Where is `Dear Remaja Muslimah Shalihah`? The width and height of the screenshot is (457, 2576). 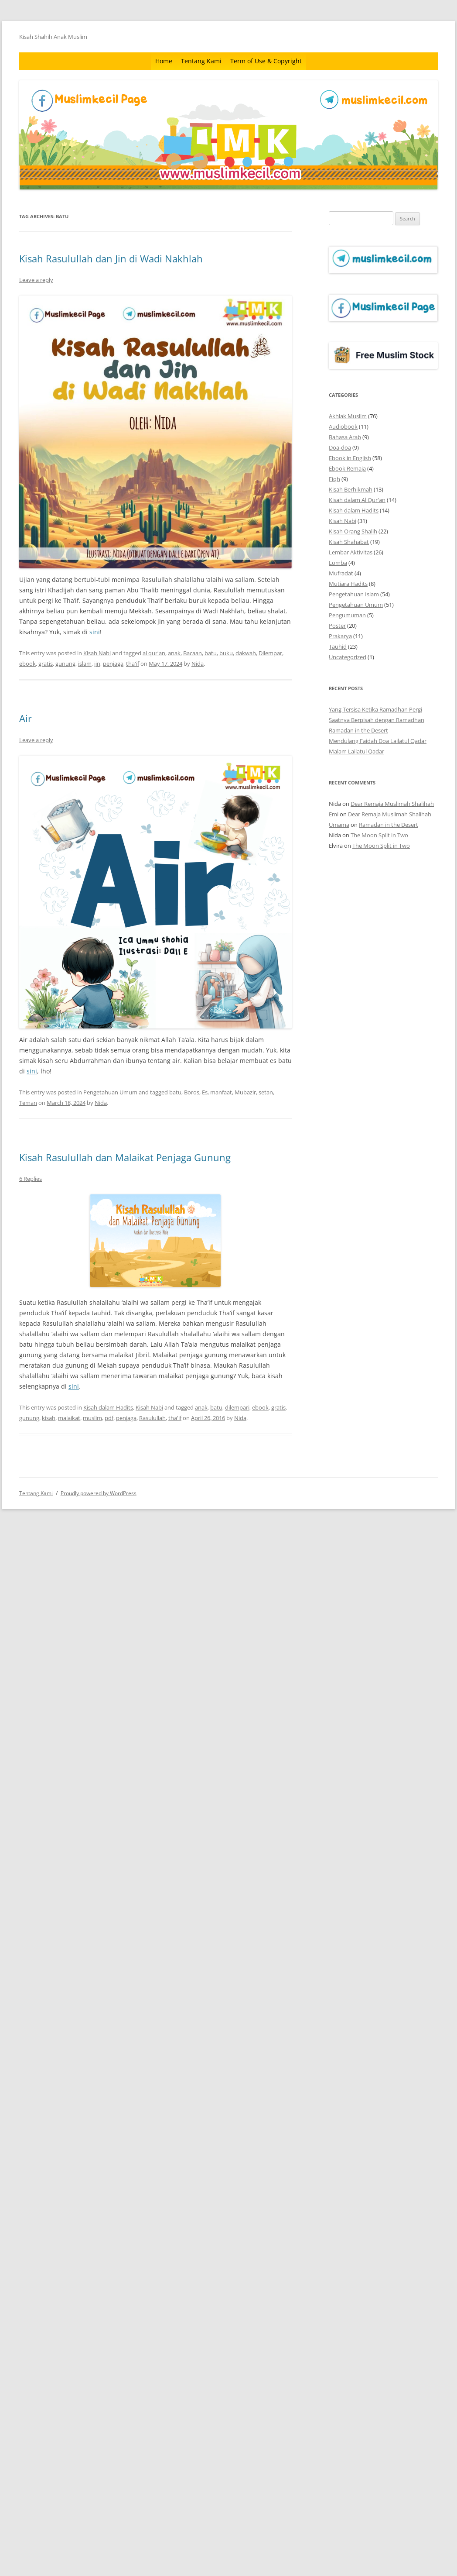 Dear Remaja Muslimah Shalihah is located at coordinates (392, 804).